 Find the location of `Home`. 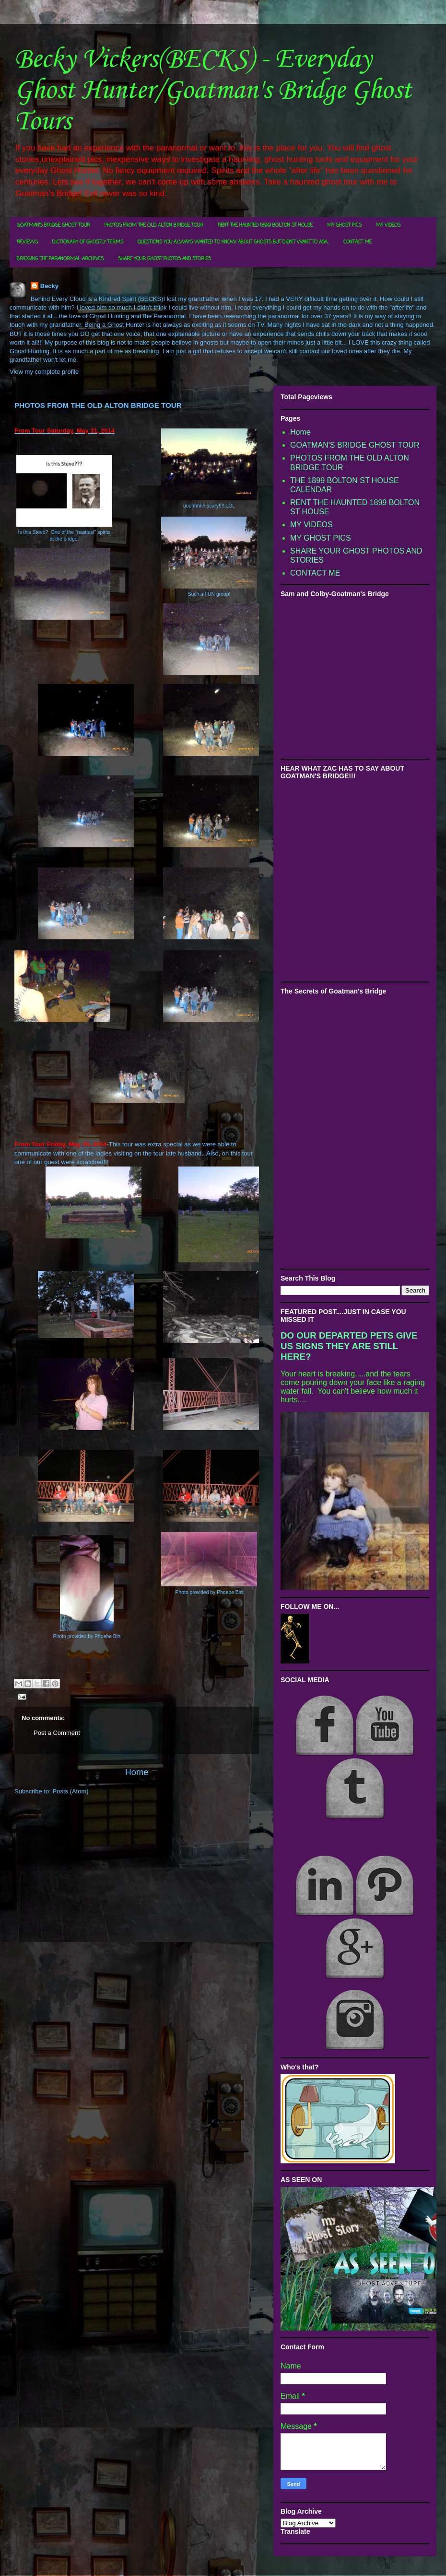

Home is located at coordinates (137, 1772).